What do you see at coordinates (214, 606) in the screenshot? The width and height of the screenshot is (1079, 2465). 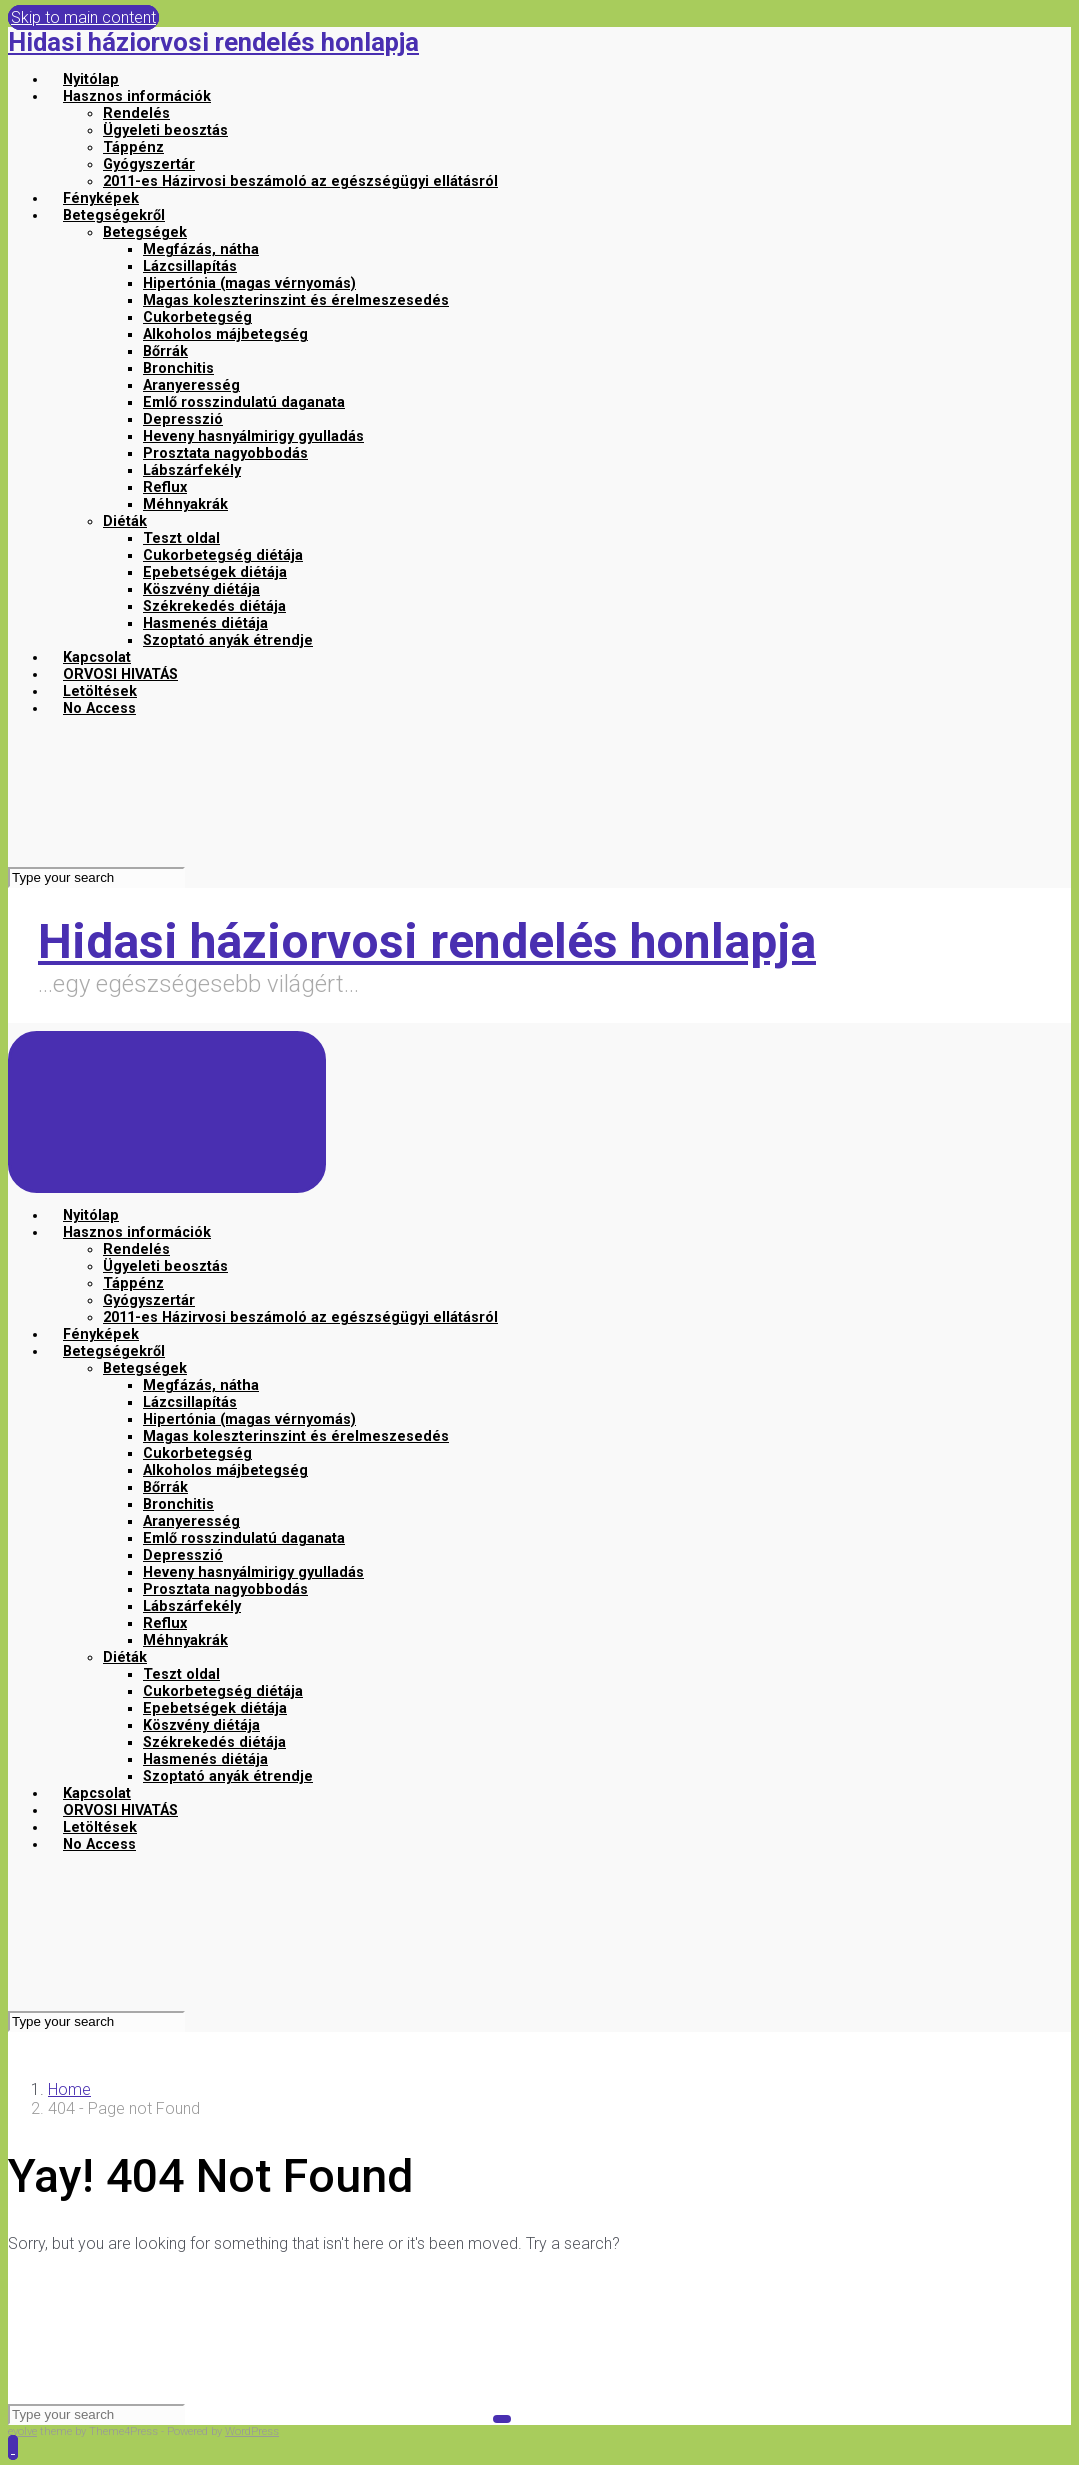 I see `Székrekedés diétája` at bounding box center [214, 606].